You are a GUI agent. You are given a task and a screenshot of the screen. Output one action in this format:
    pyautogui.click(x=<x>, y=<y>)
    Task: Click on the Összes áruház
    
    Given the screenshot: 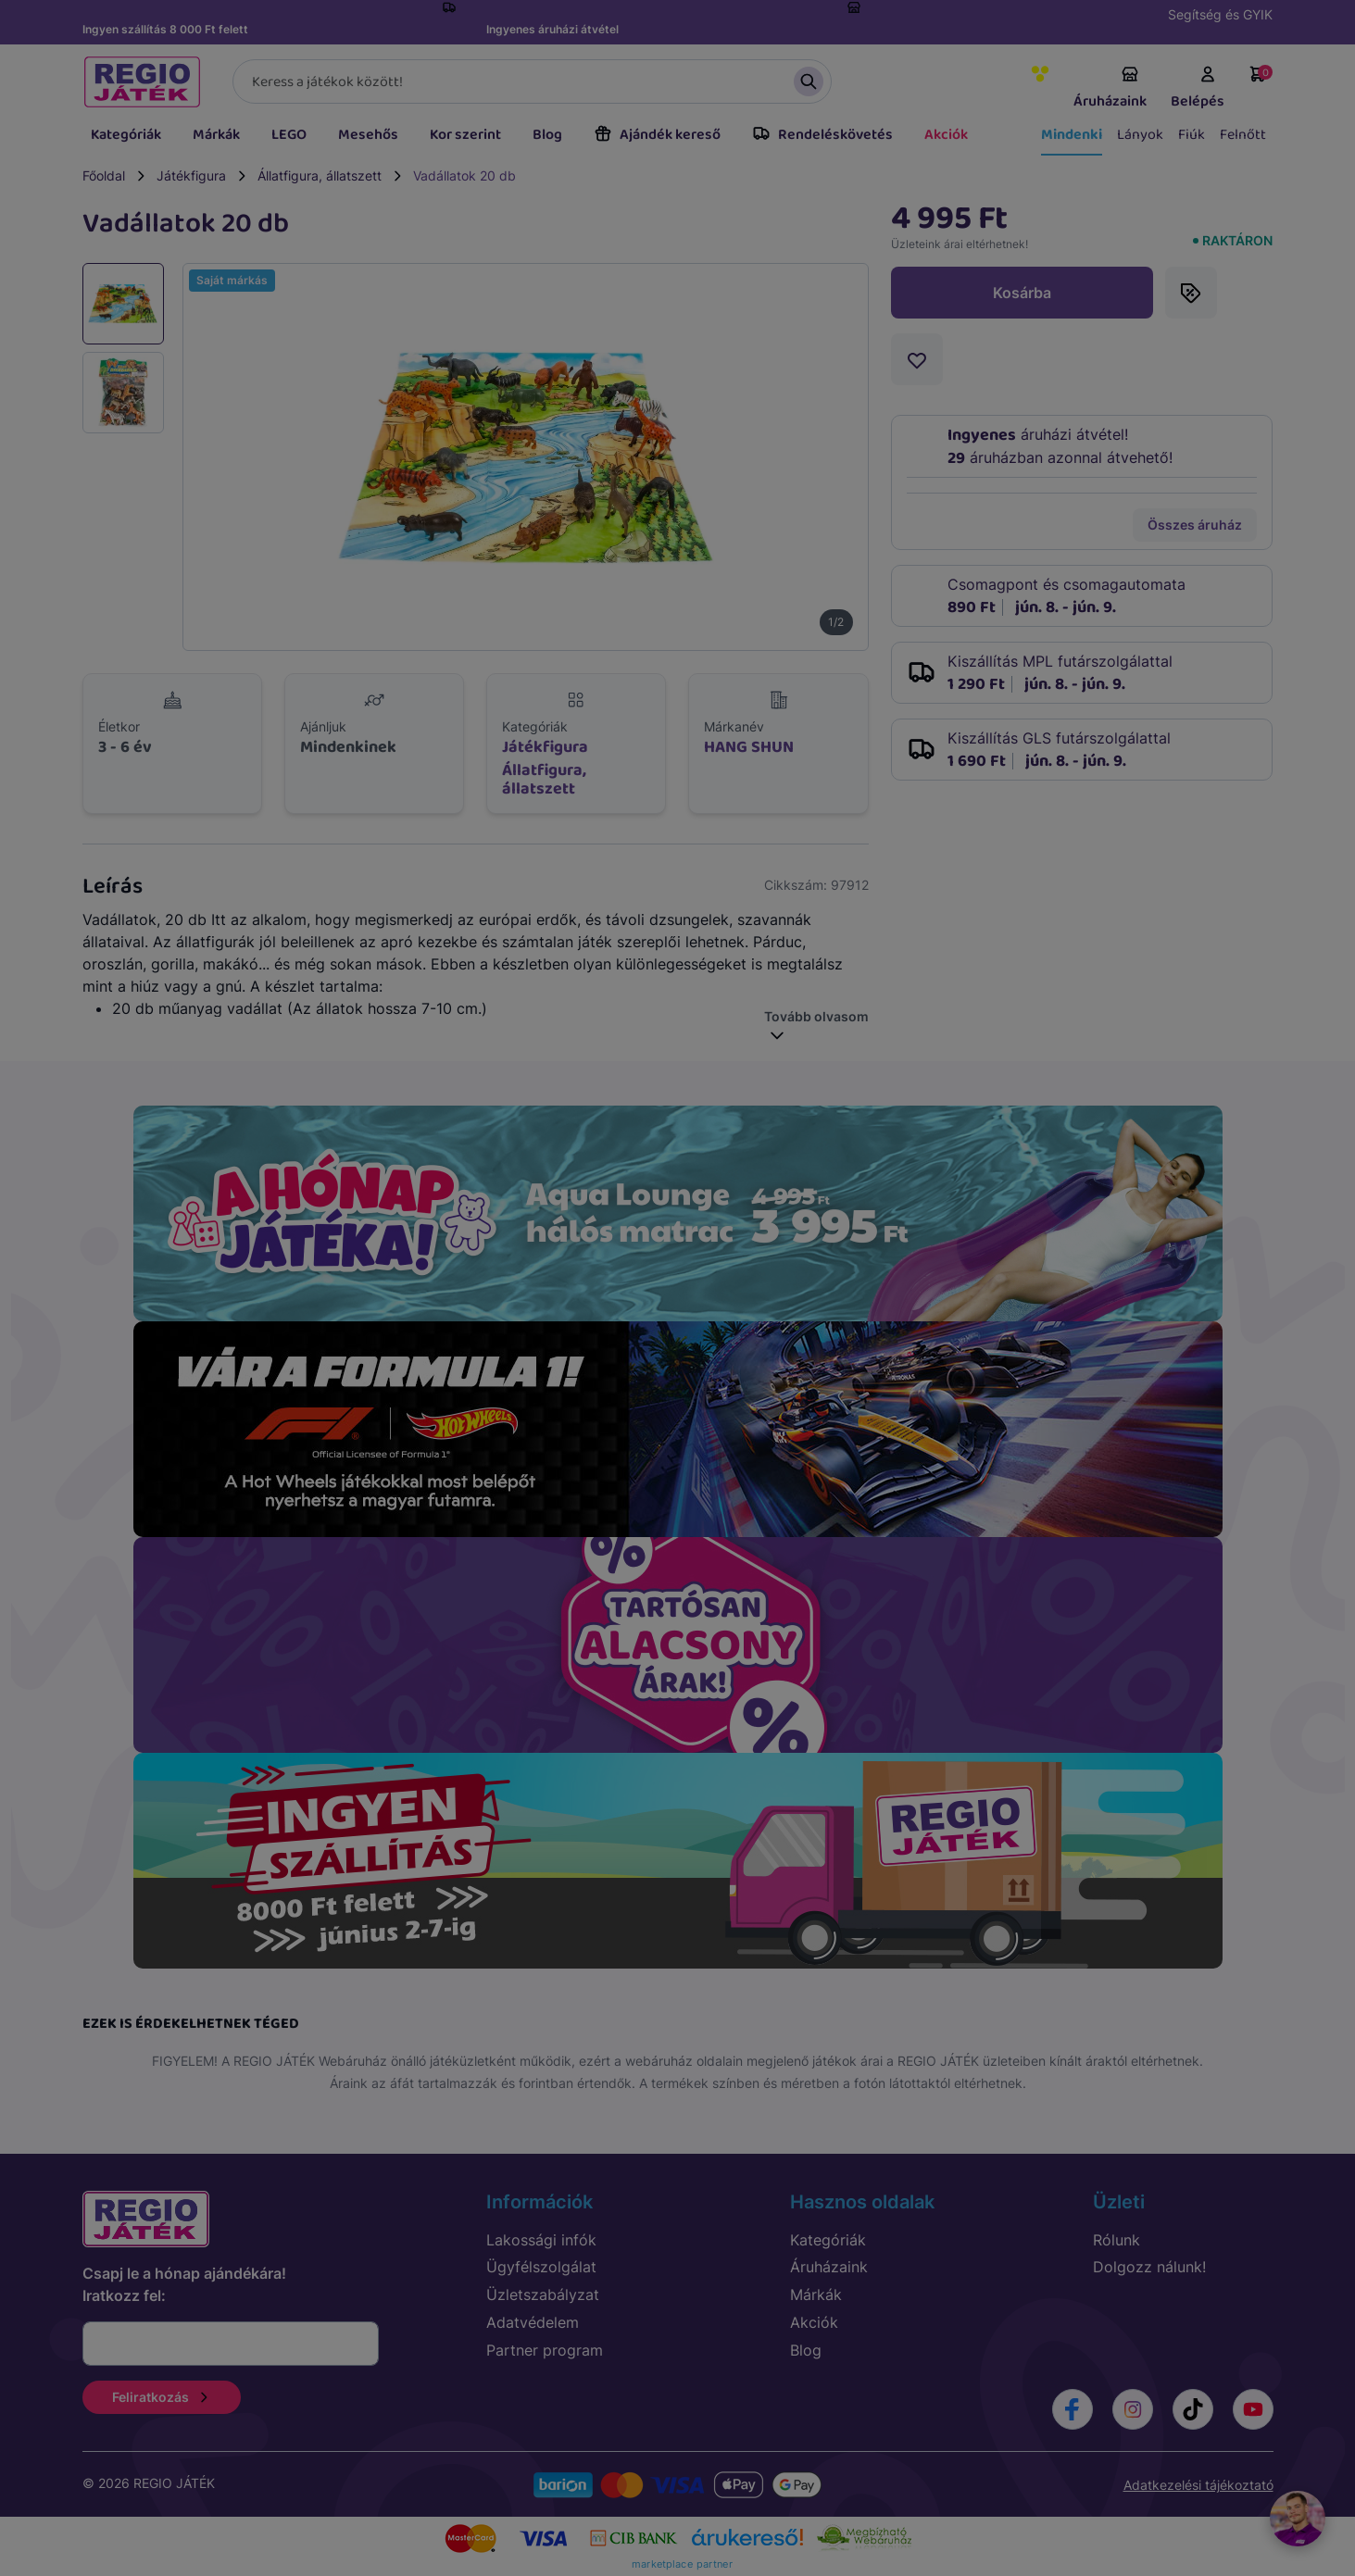 What is the action you would take?
    pyautogui.click(x=1195, y=524)
    